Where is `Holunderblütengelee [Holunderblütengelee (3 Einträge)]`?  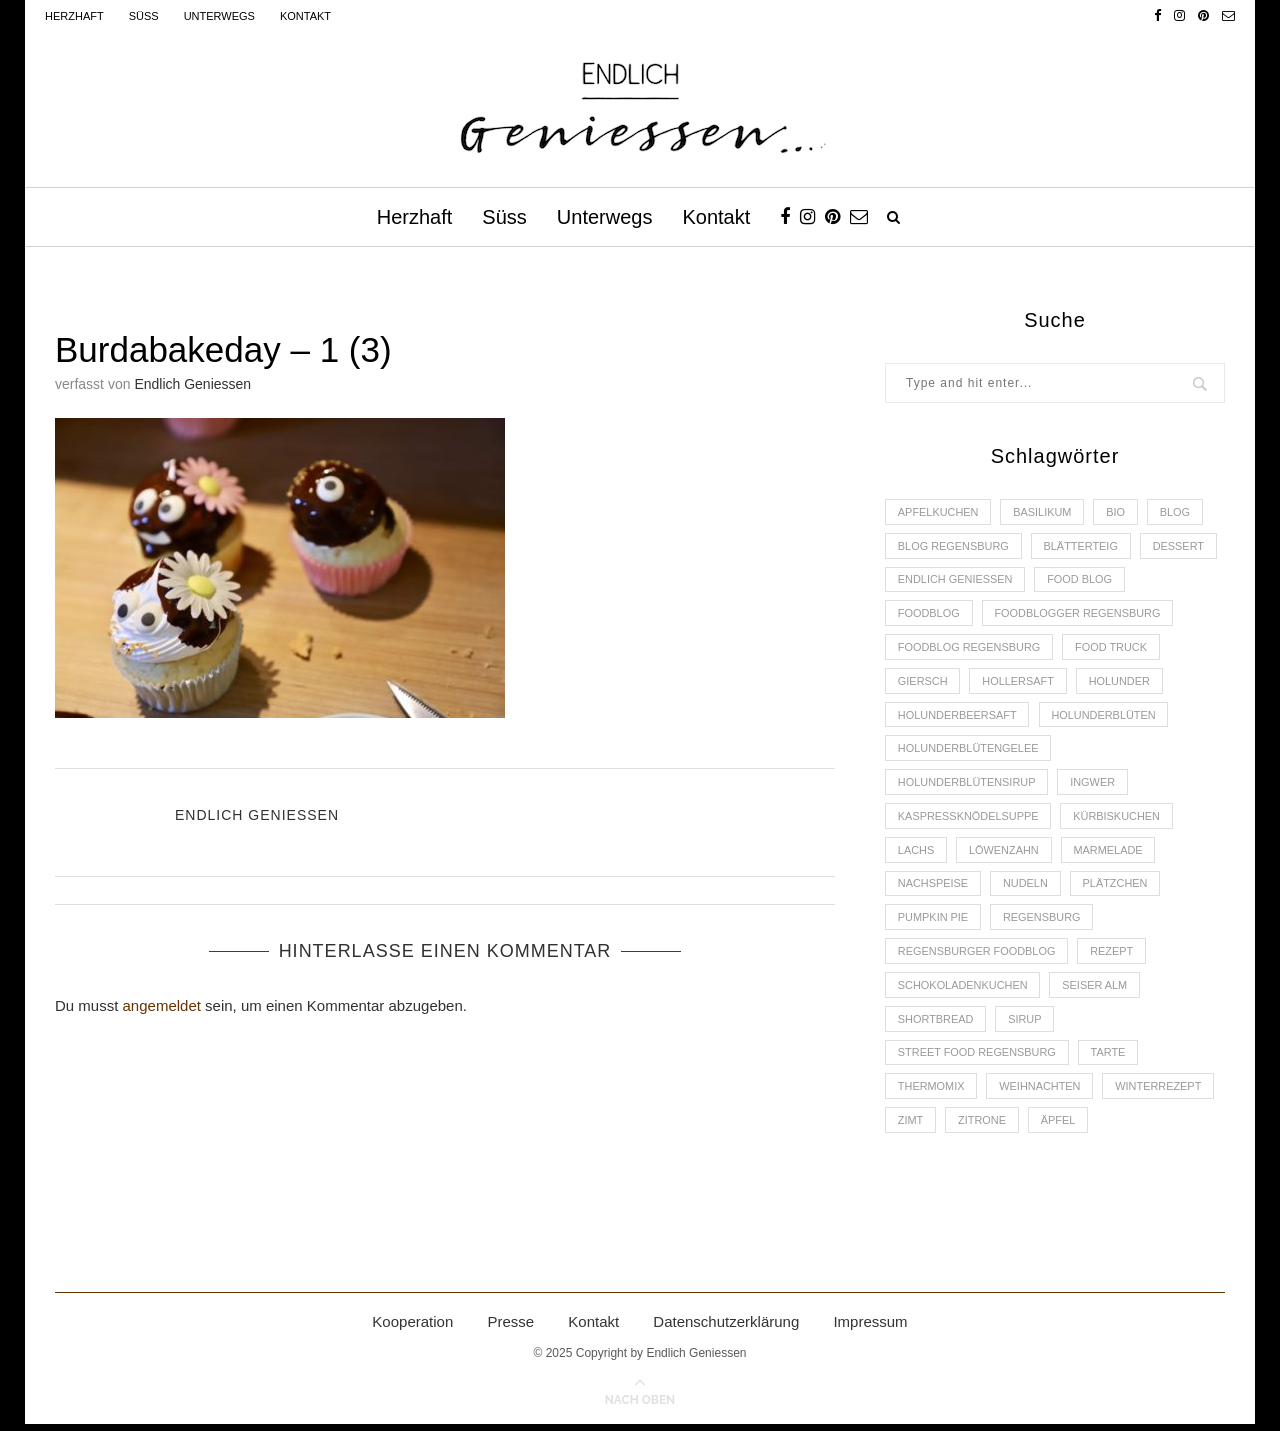 Holunderblütengelee [Holunderblütengelee (3 Einträge)] is located at coordinates (969, 751).